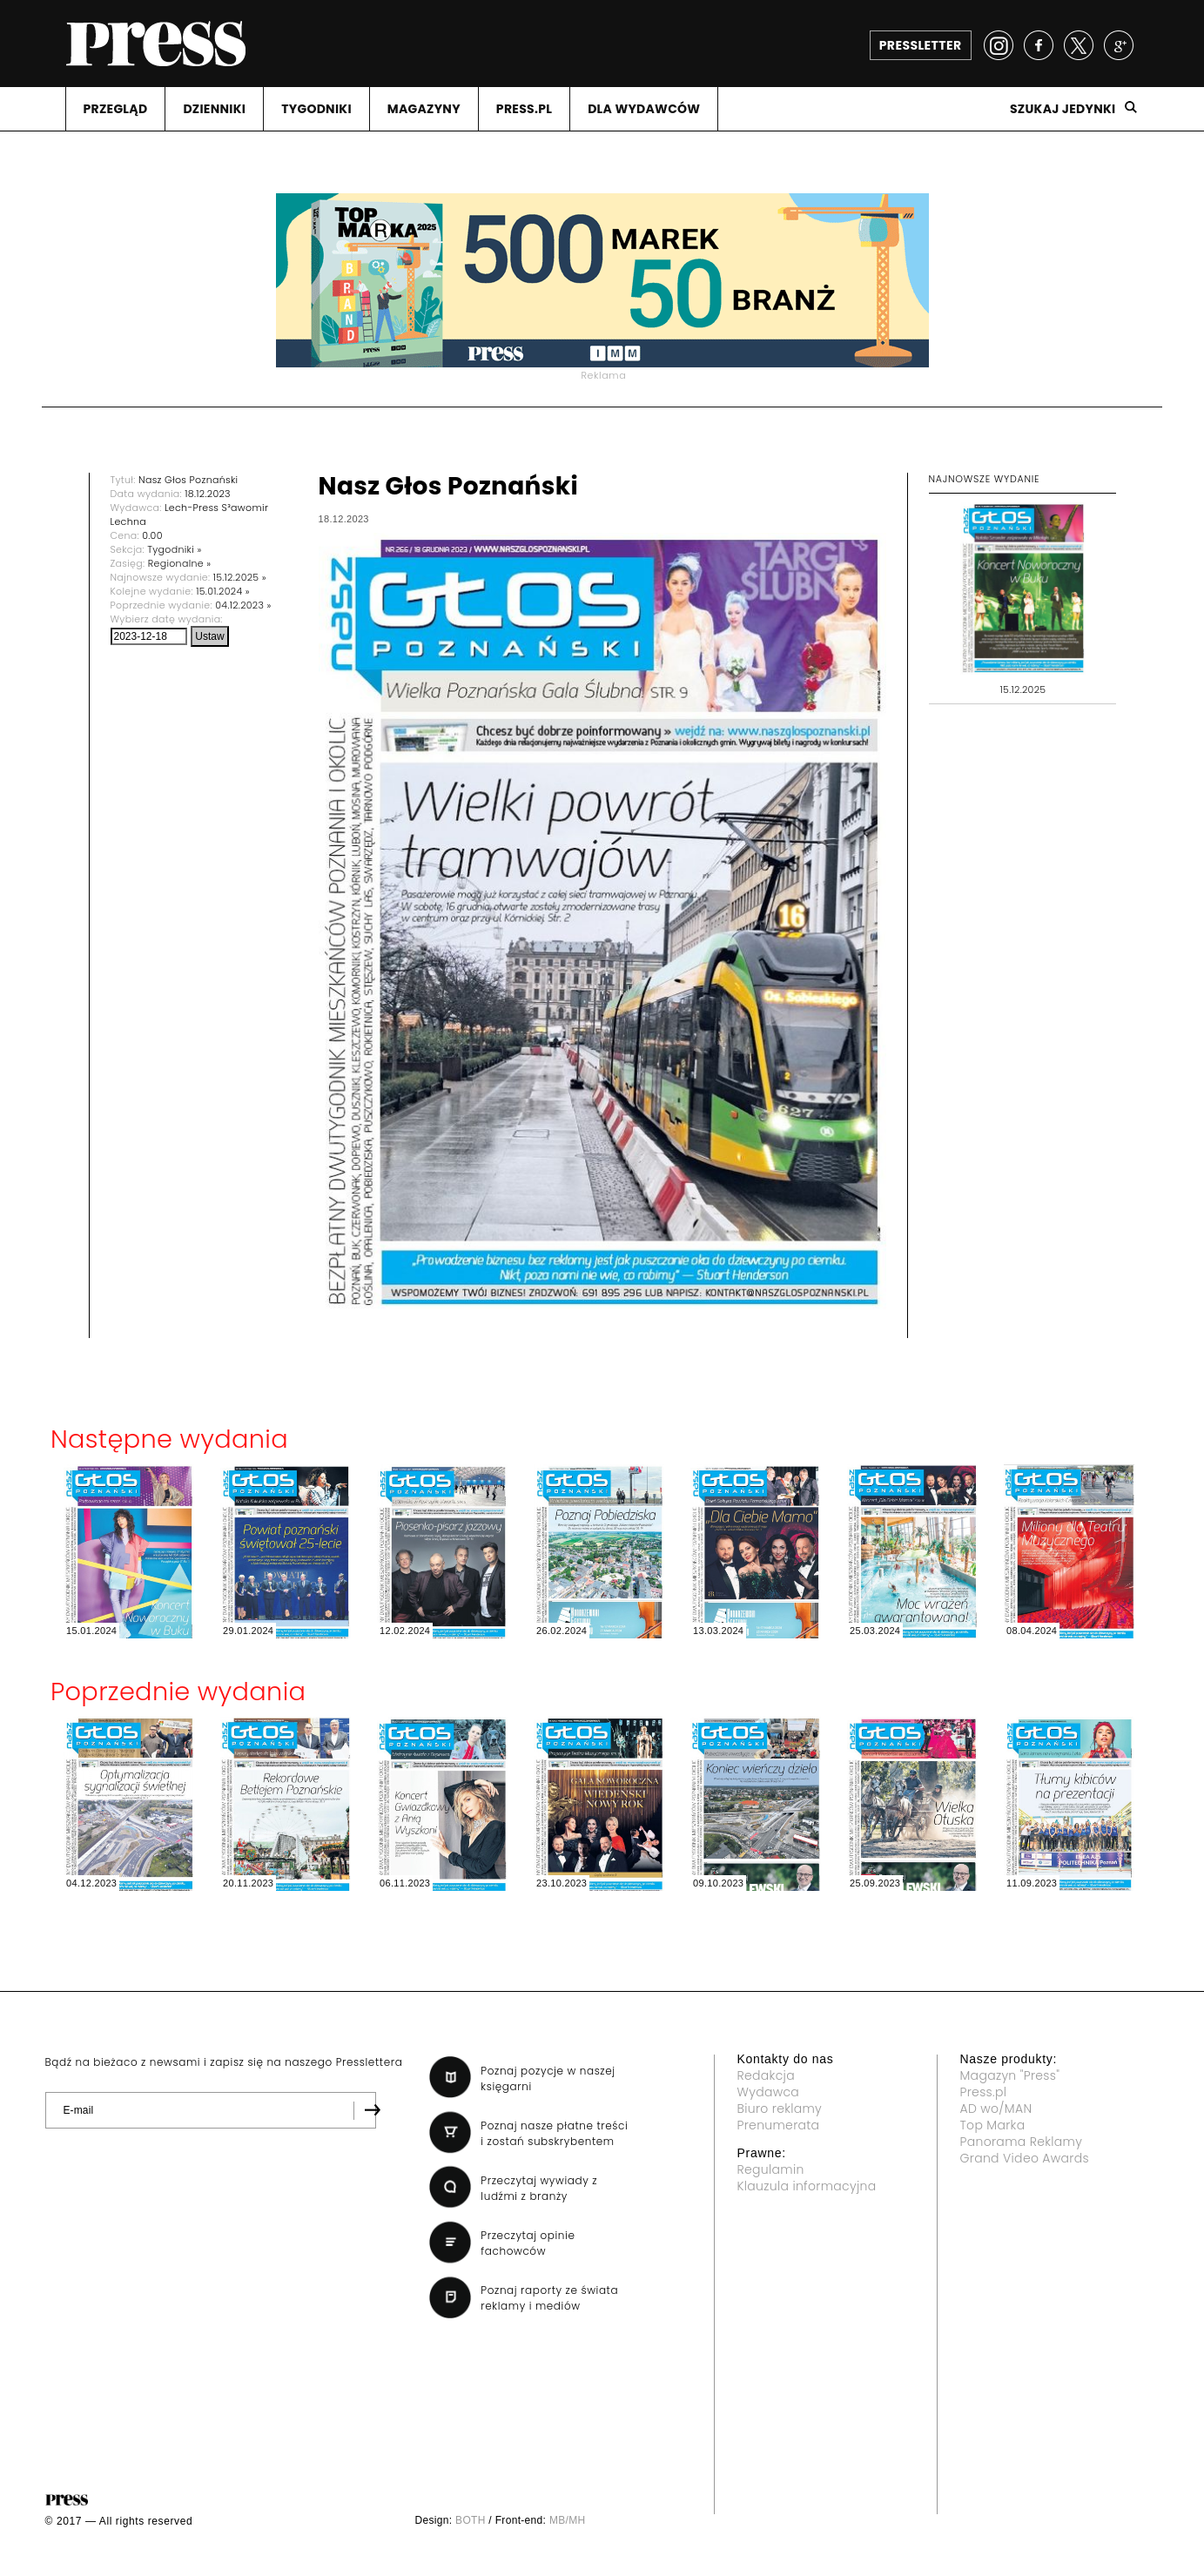 The image size is (1204, 2576). I want to click on BOTH, so click(470, 2520).